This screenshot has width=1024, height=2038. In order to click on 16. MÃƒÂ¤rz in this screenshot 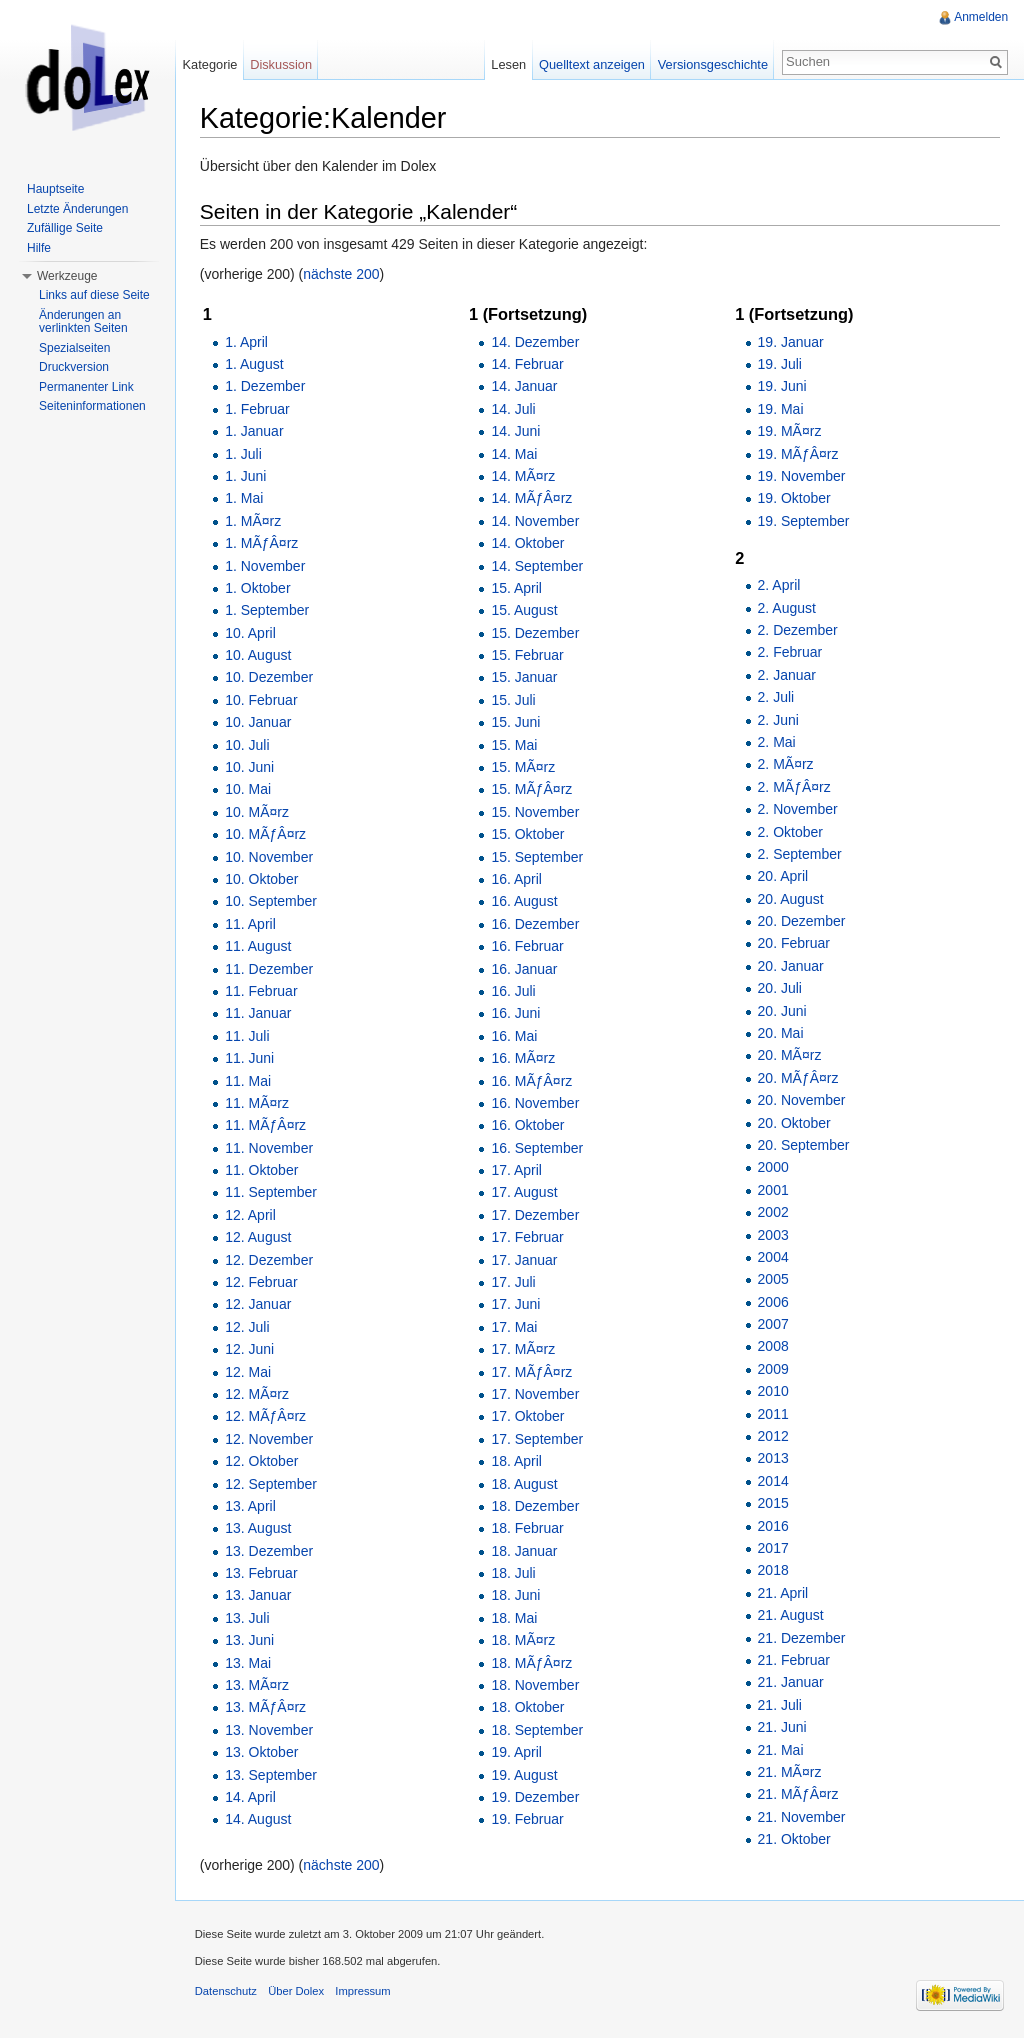, I will do `click(532, 1081)`.